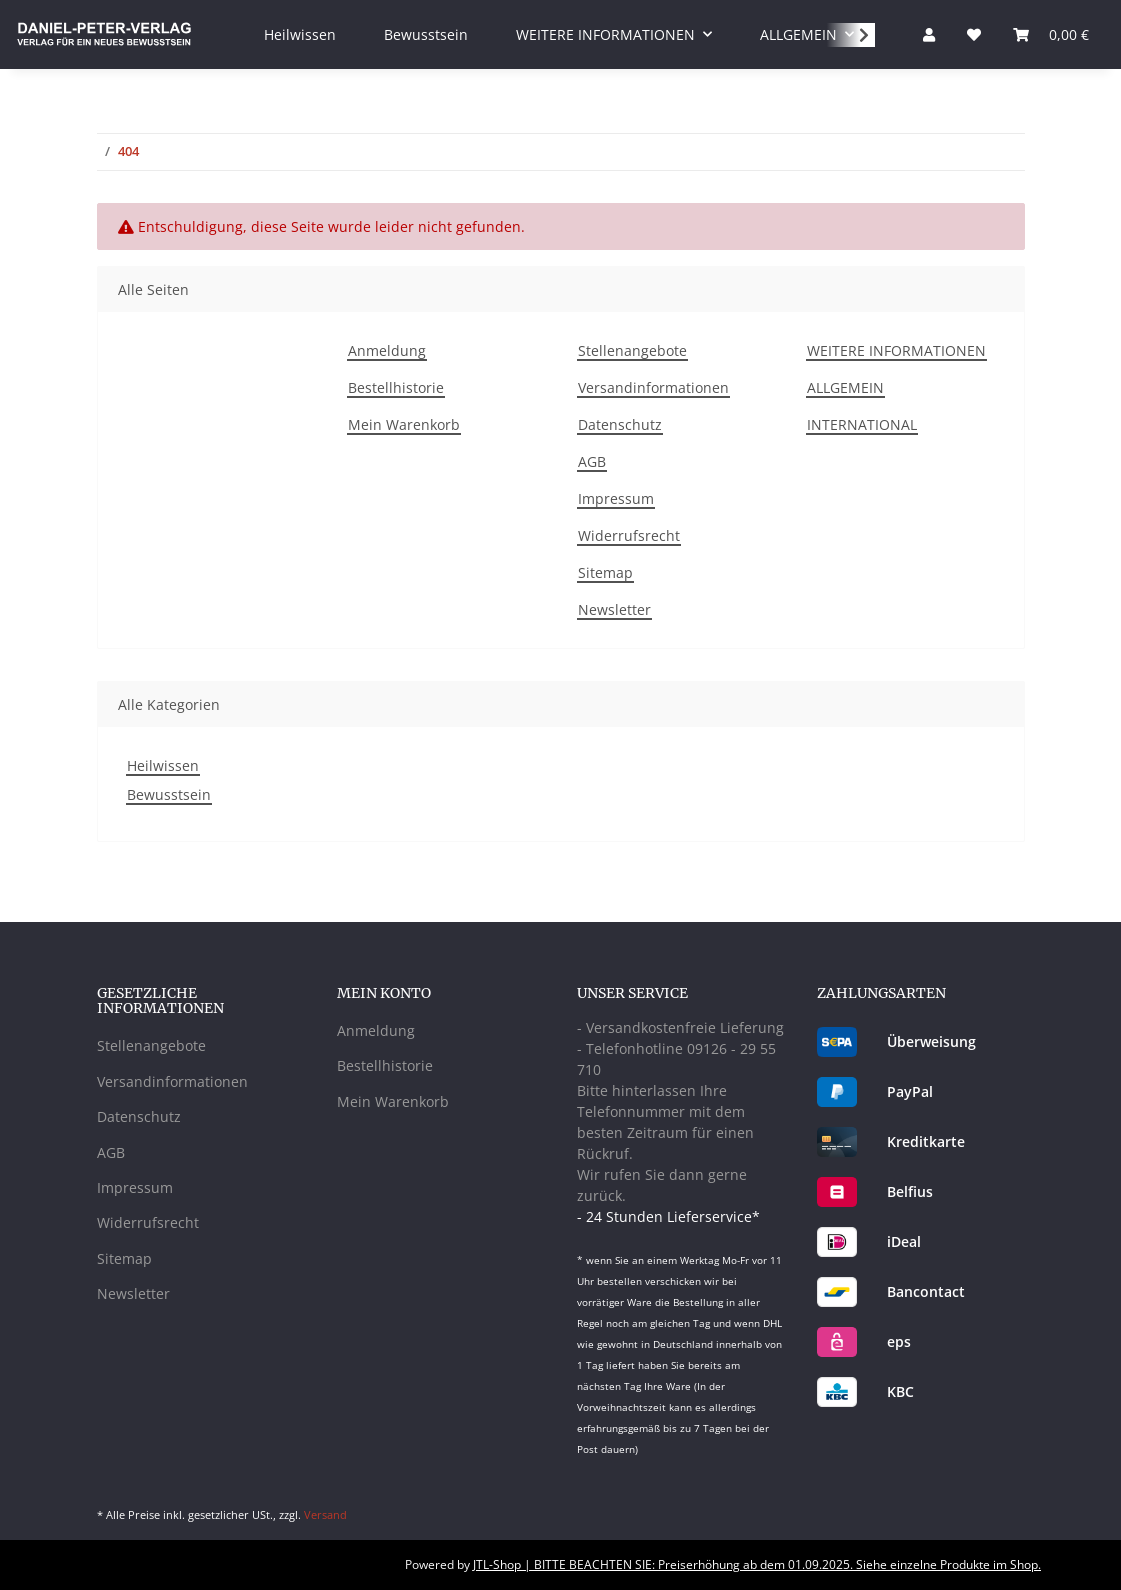 The width and height of the screenshot is (1121, 1590). Describe the element at coordinates (387, 350) in the screenshot. I see `Anmeldung` at that location.